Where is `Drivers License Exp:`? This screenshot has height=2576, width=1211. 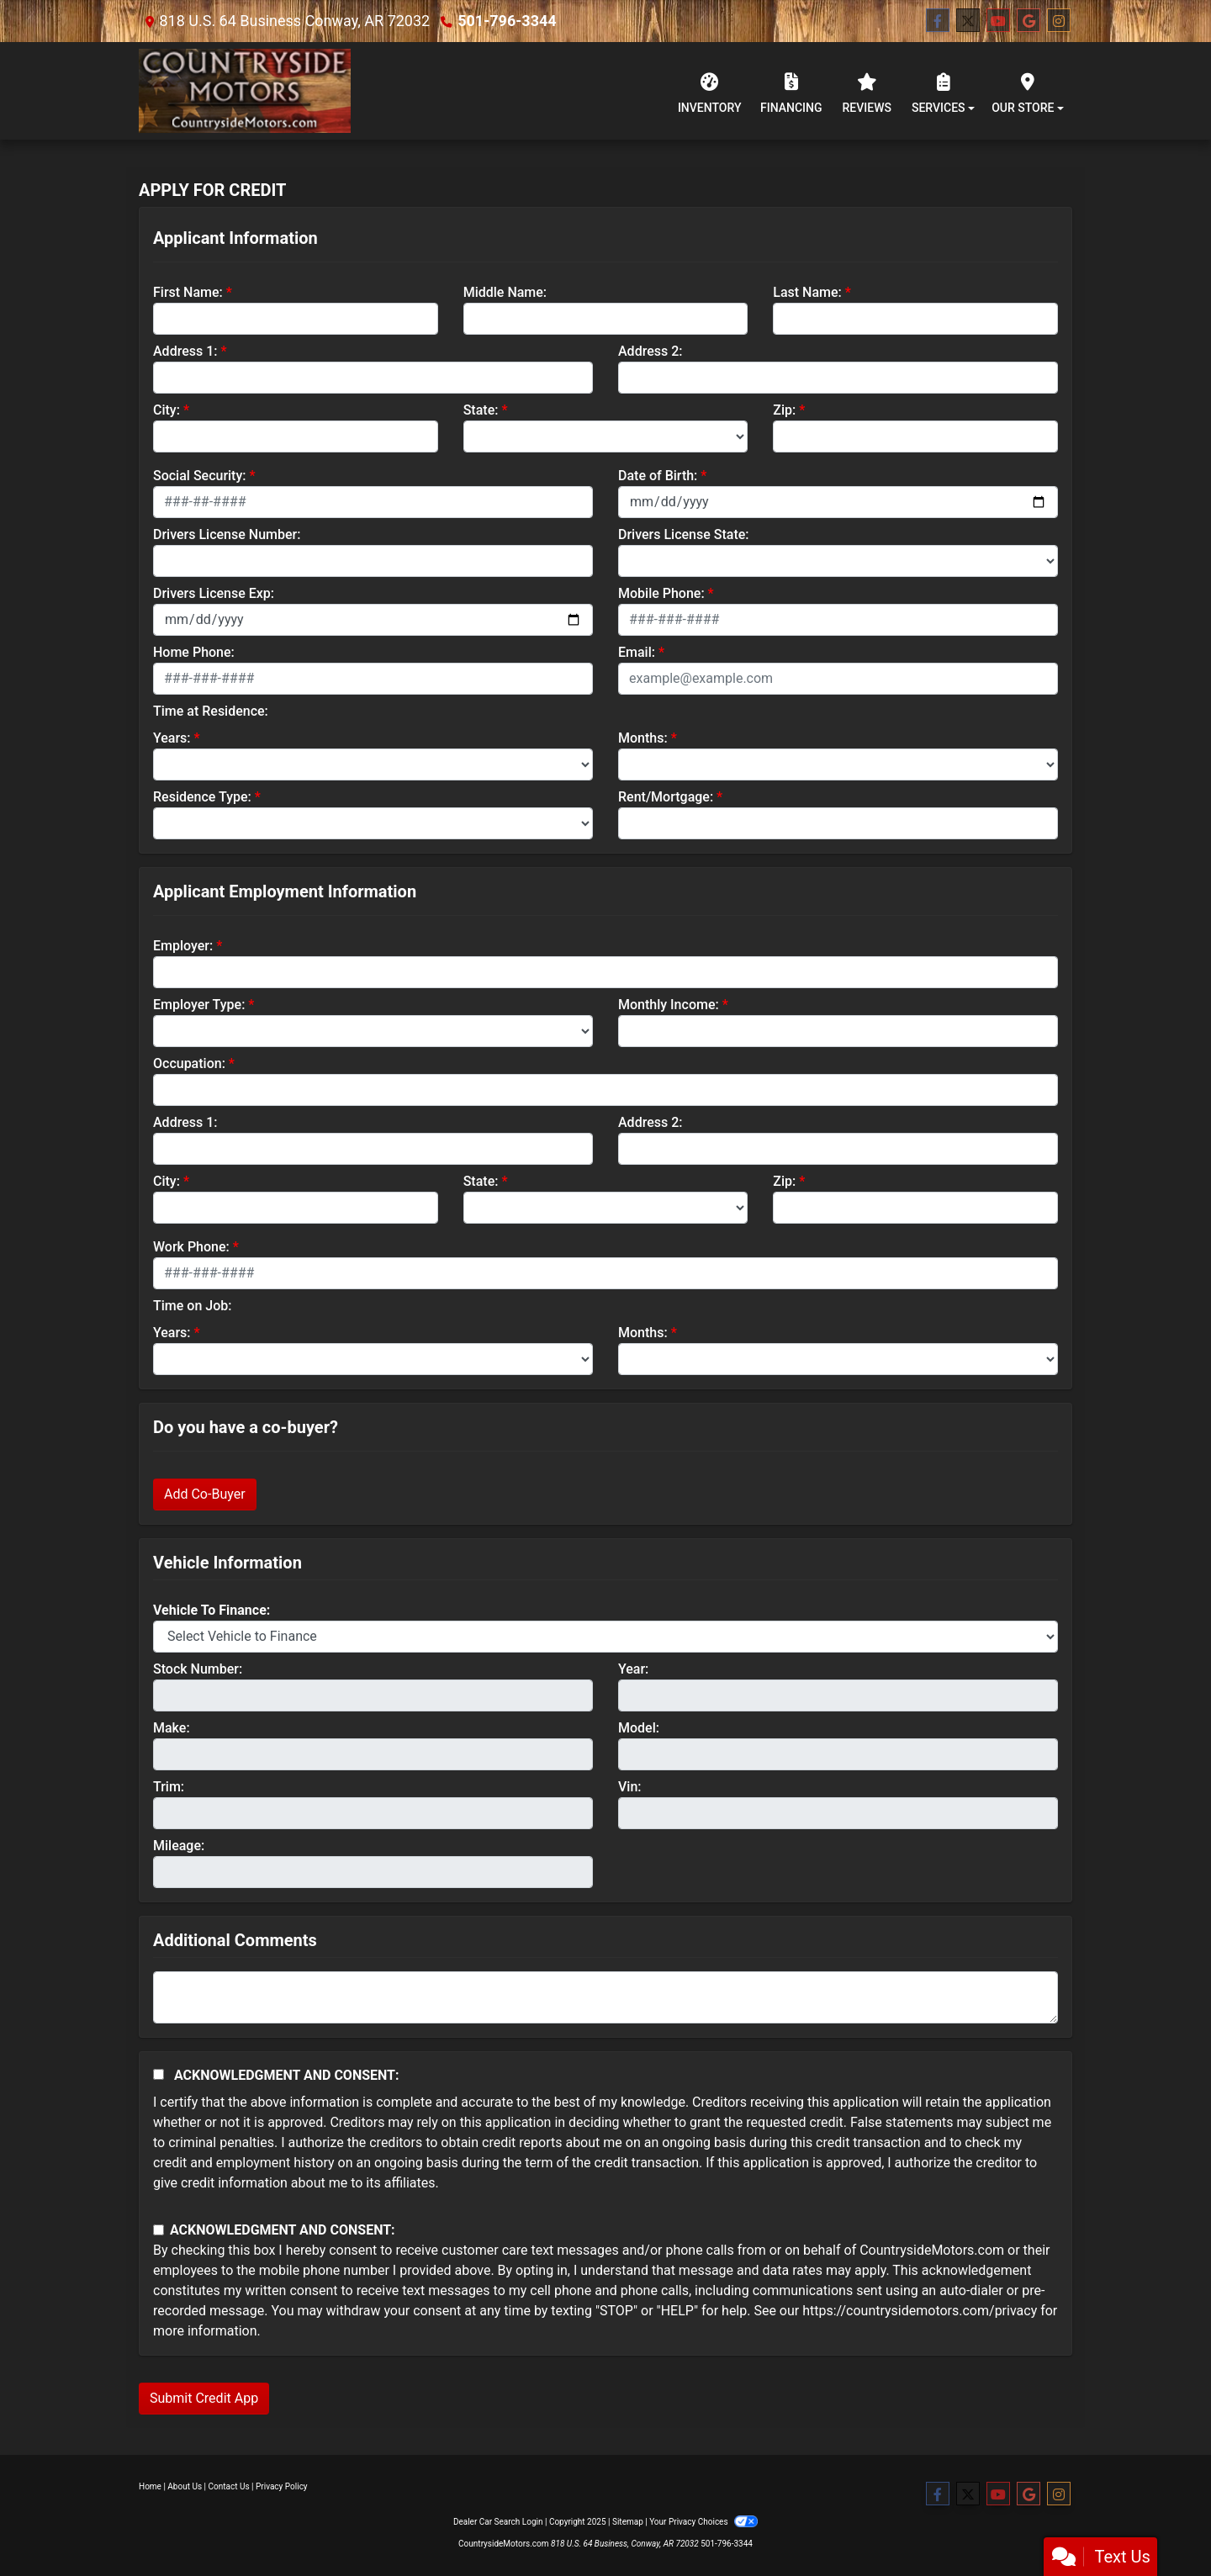 Drivers License Exp: is located at coordinates (213, 593).